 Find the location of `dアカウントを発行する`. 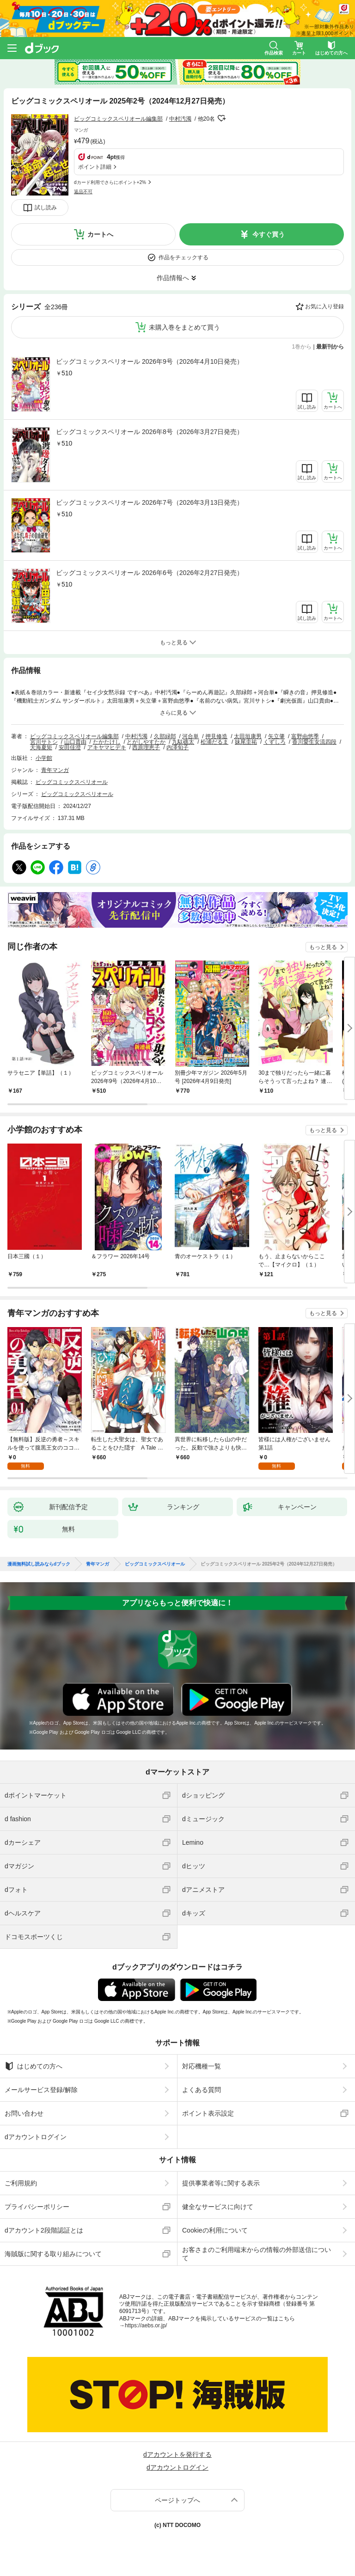

dアカウントを発行する is located at coordinates (177, 2454).